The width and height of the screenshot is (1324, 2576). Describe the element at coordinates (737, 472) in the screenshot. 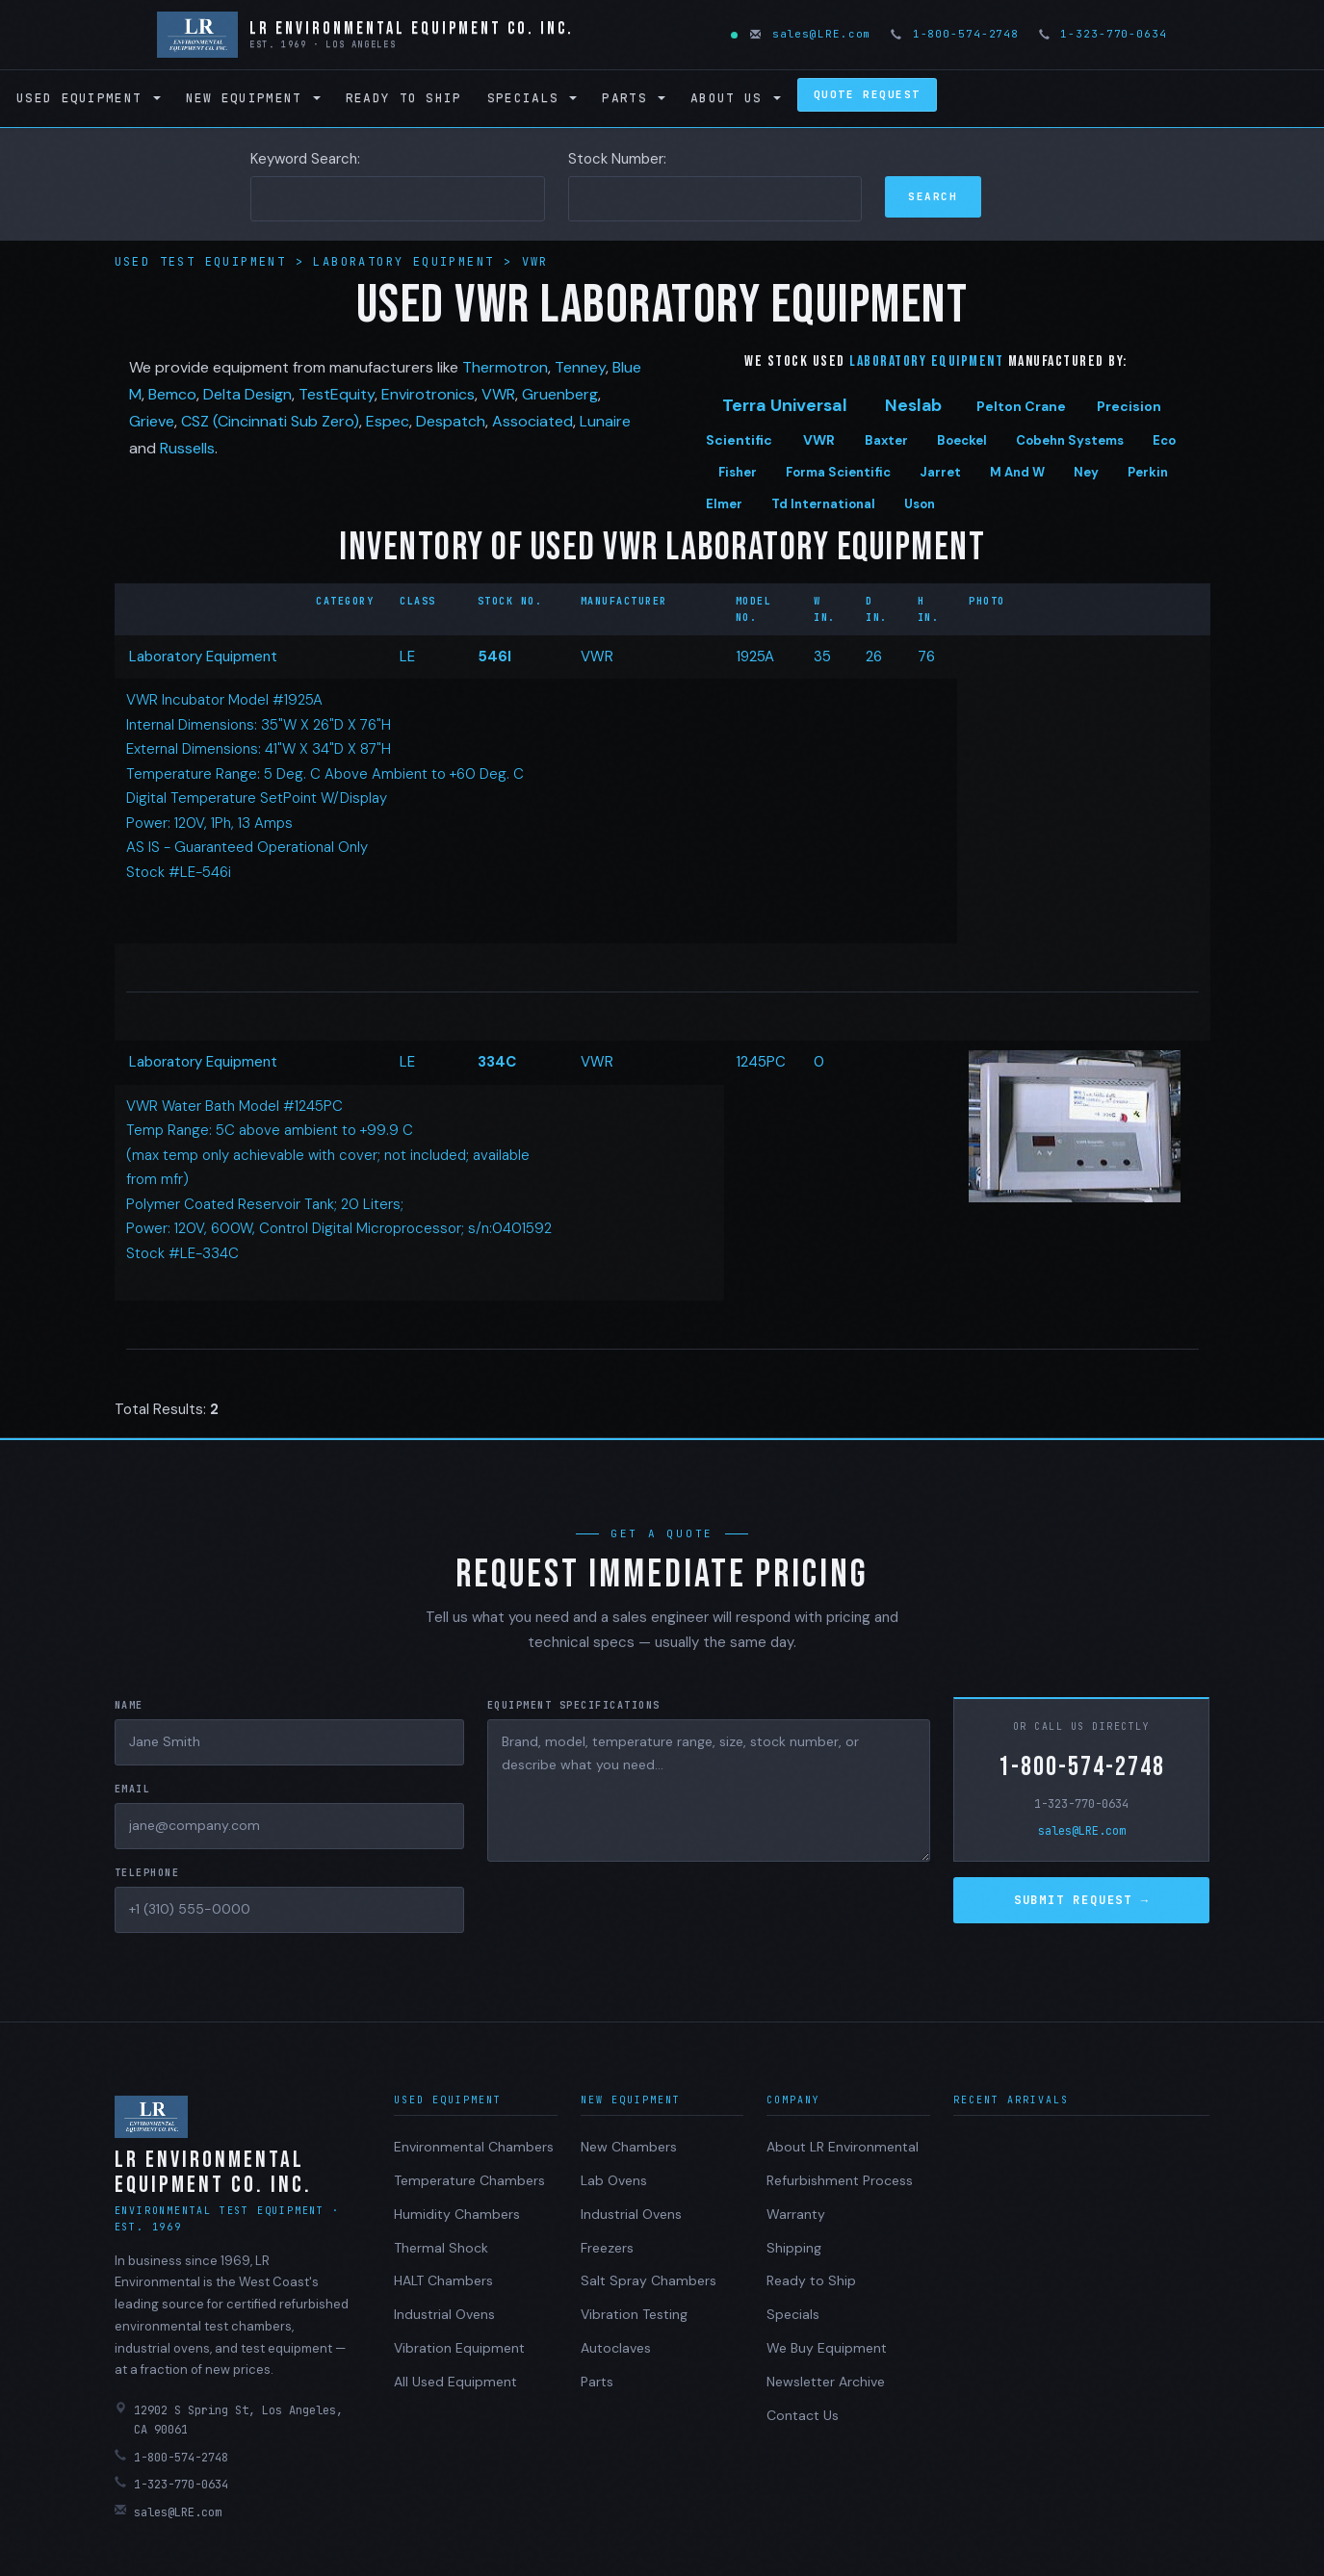

I see `Fisher` at that location.